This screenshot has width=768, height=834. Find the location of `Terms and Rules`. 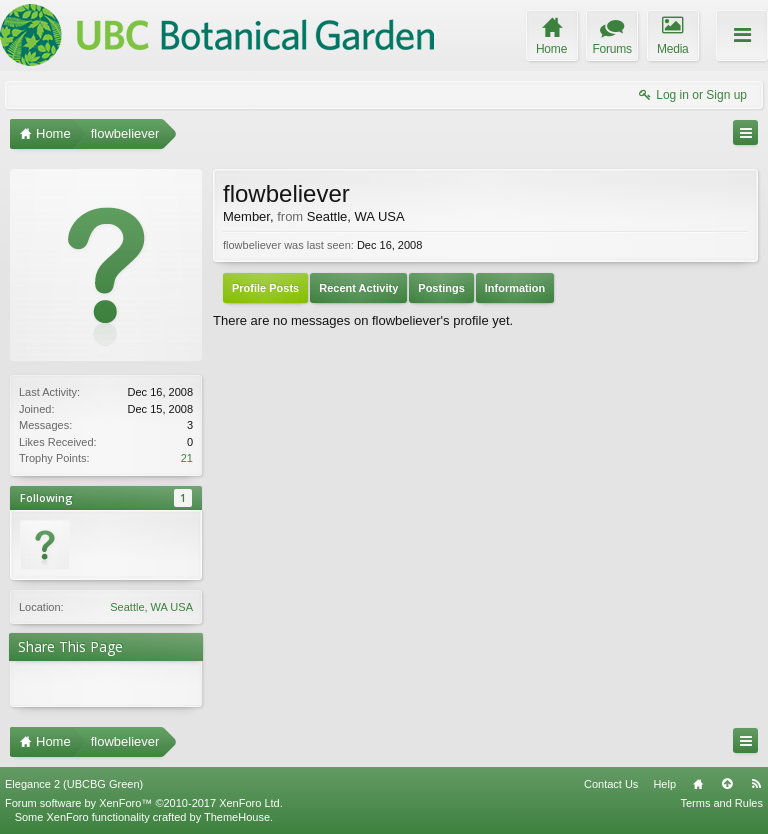

Terms and Rules is located at coordinates (721, 803).